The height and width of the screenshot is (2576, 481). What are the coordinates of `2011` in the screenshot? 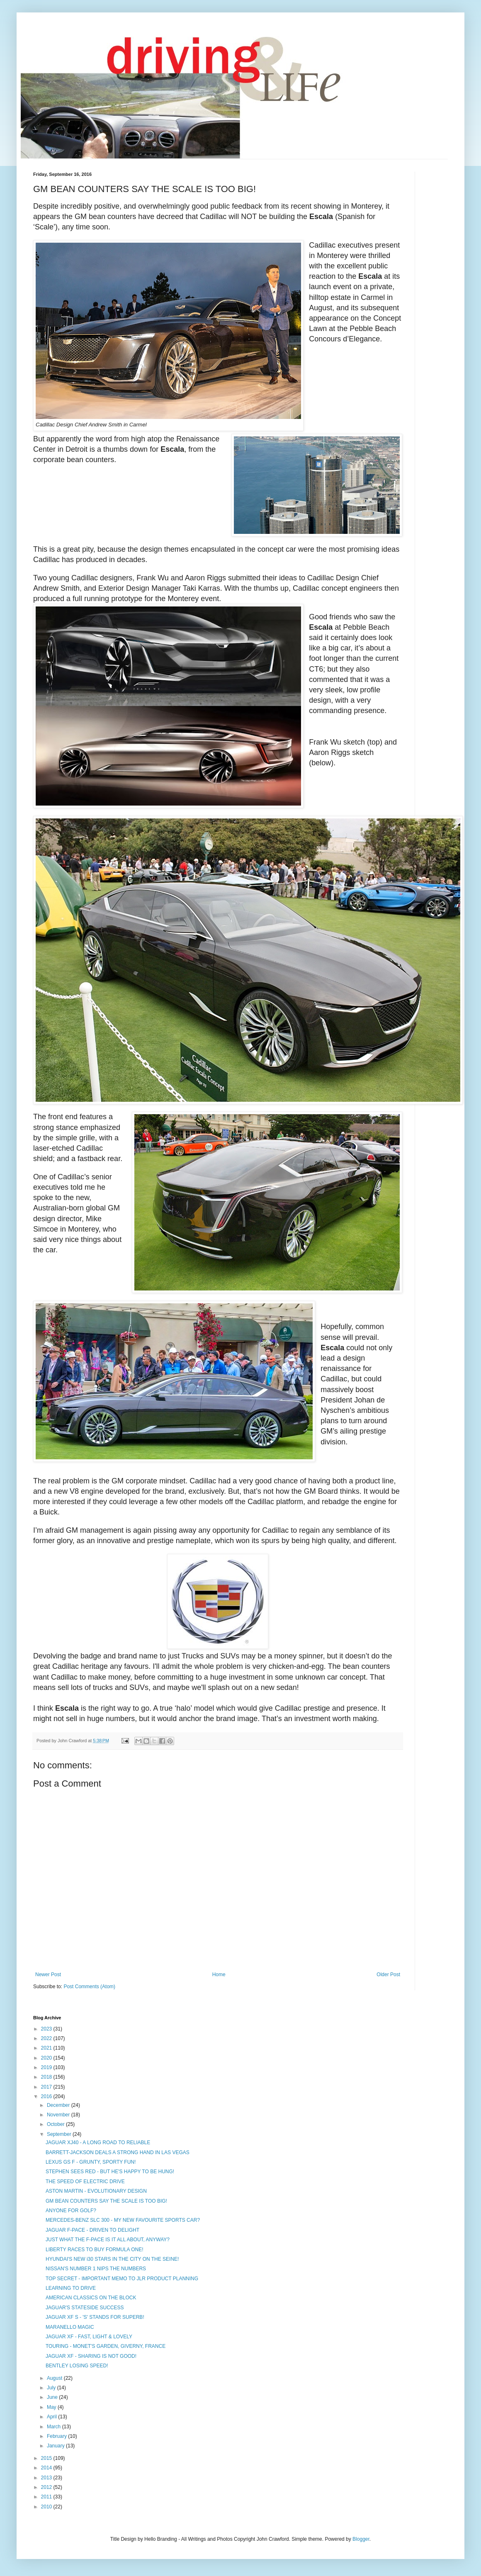 It's located at (47, 2497).